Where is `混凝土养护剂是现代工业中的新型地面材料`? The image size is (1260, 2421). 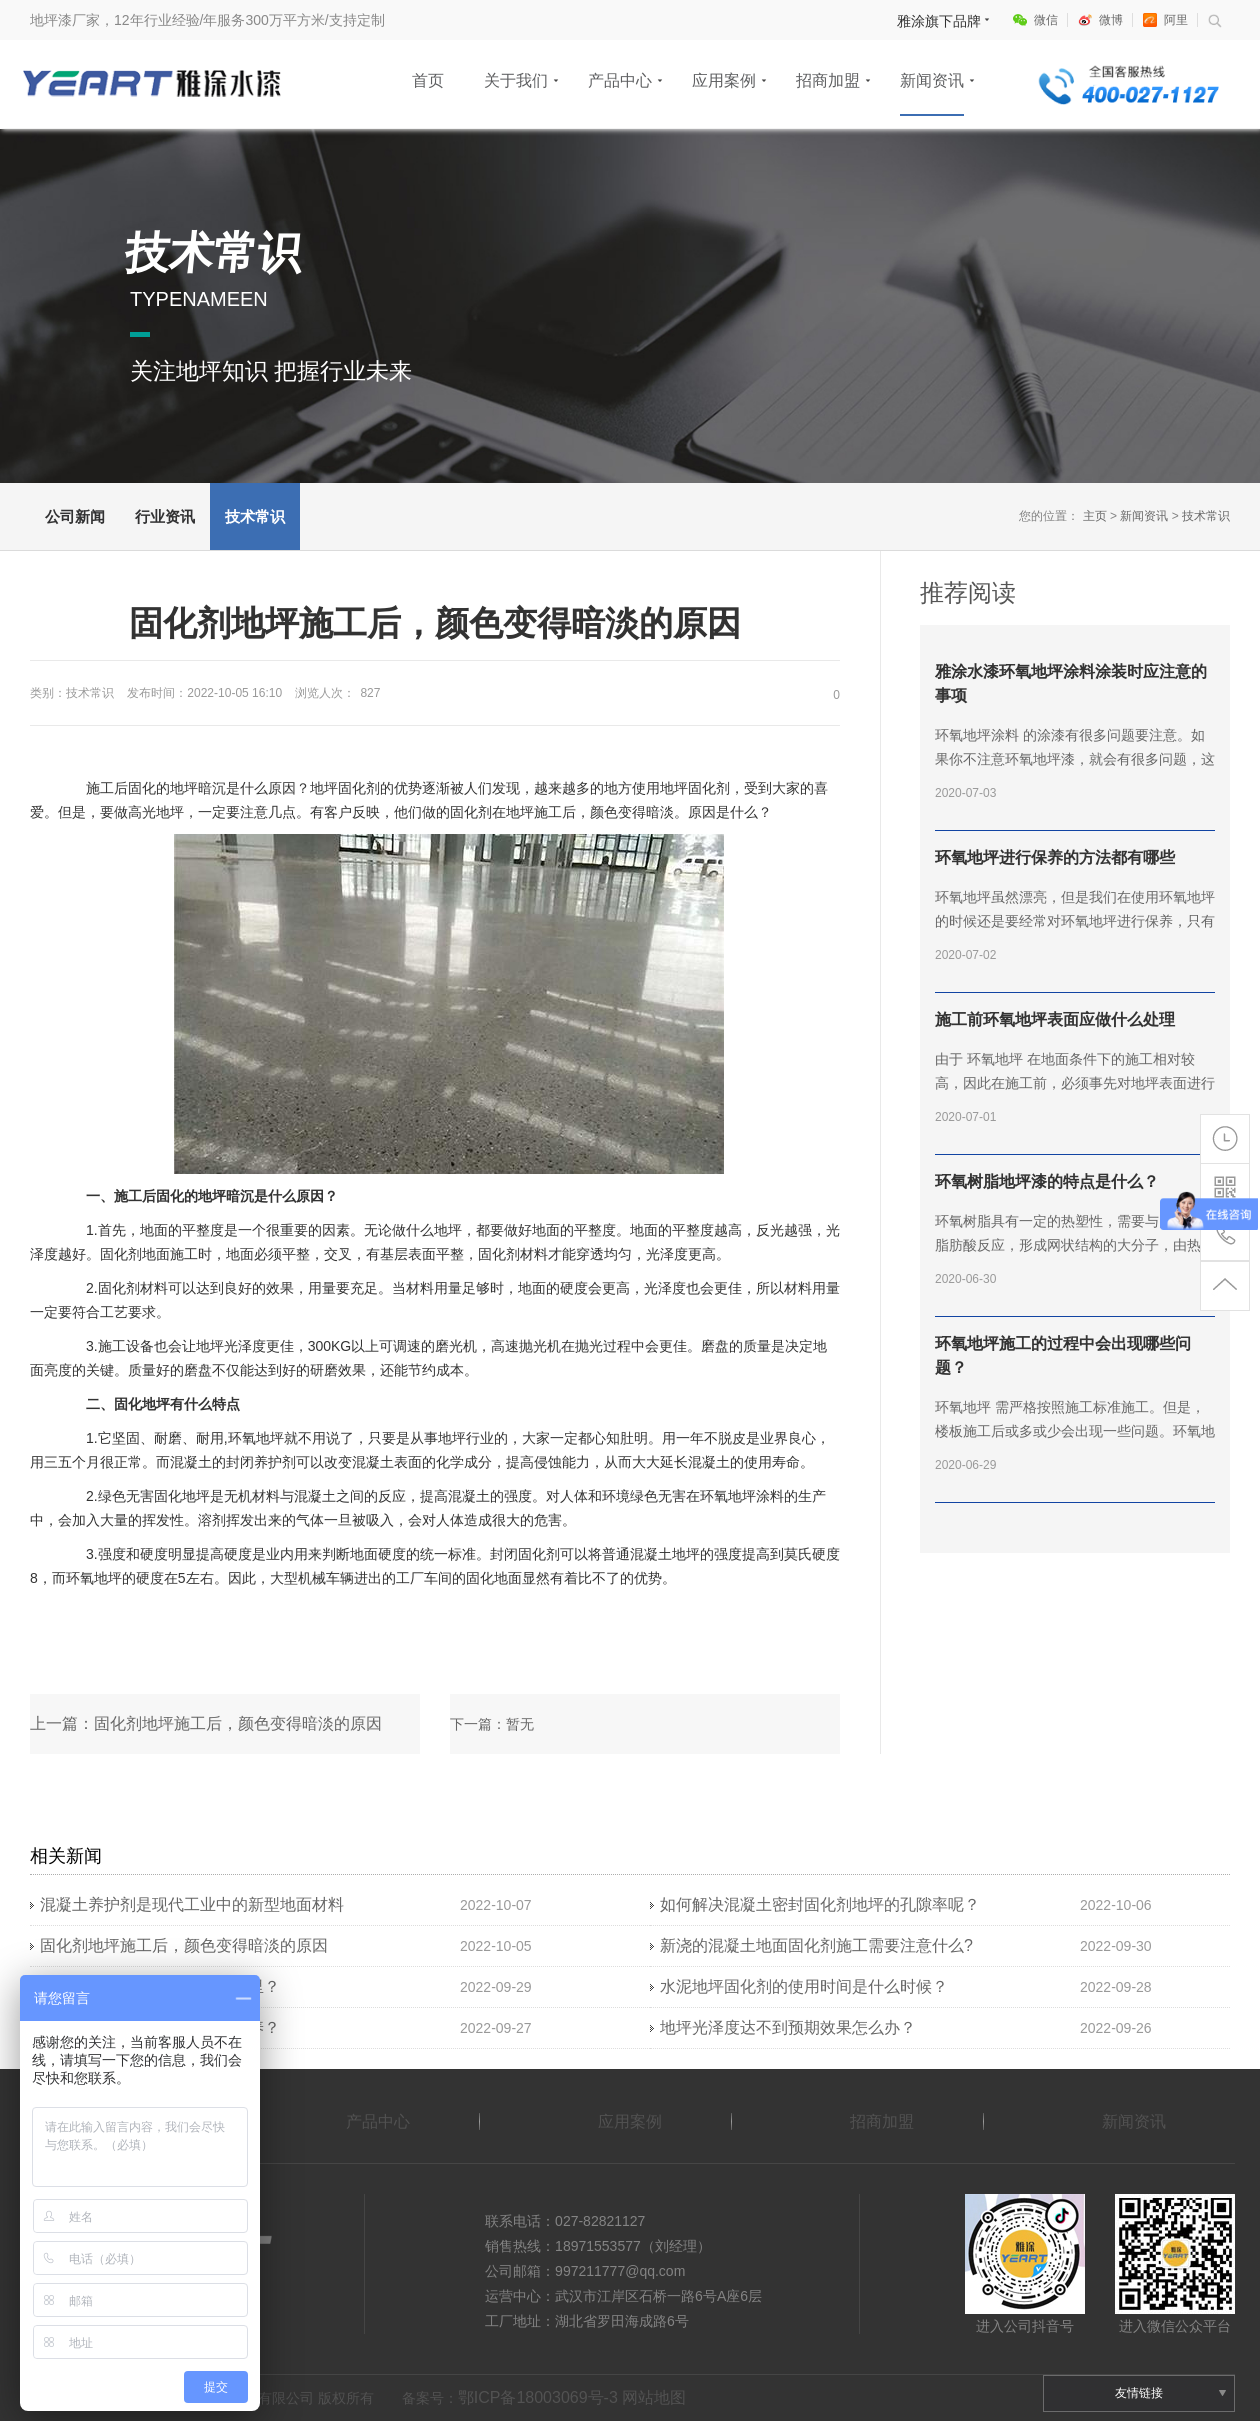
混凝土养护剂是现代工业中的新型地面材料 is located at coordinates (192, 1904).